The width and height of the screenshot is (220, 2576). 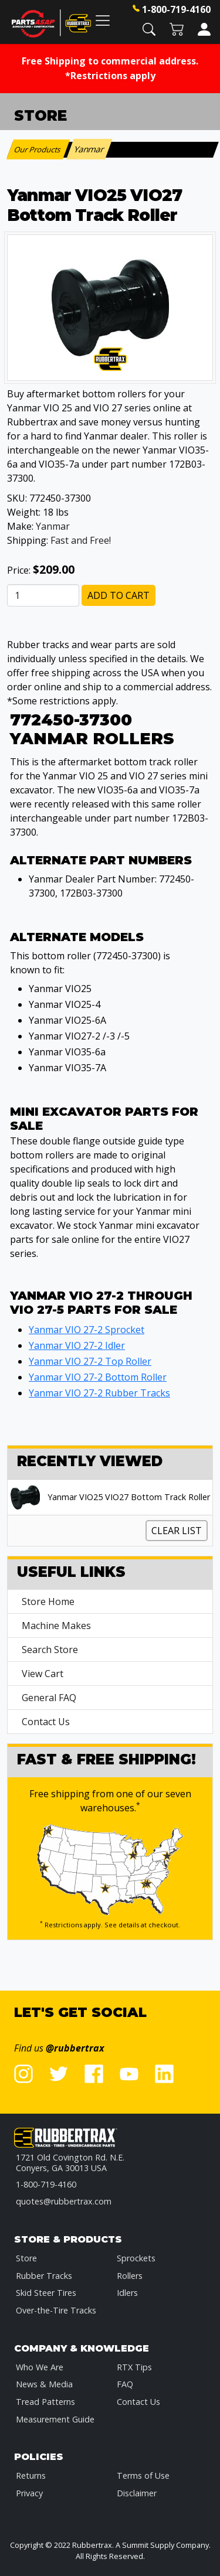 What do you see at coordinates (99, 1392) in the screenshot?
I see `Yanmar VIO 27-2 Rubber Tracks` at bounding box center [99, 1392].